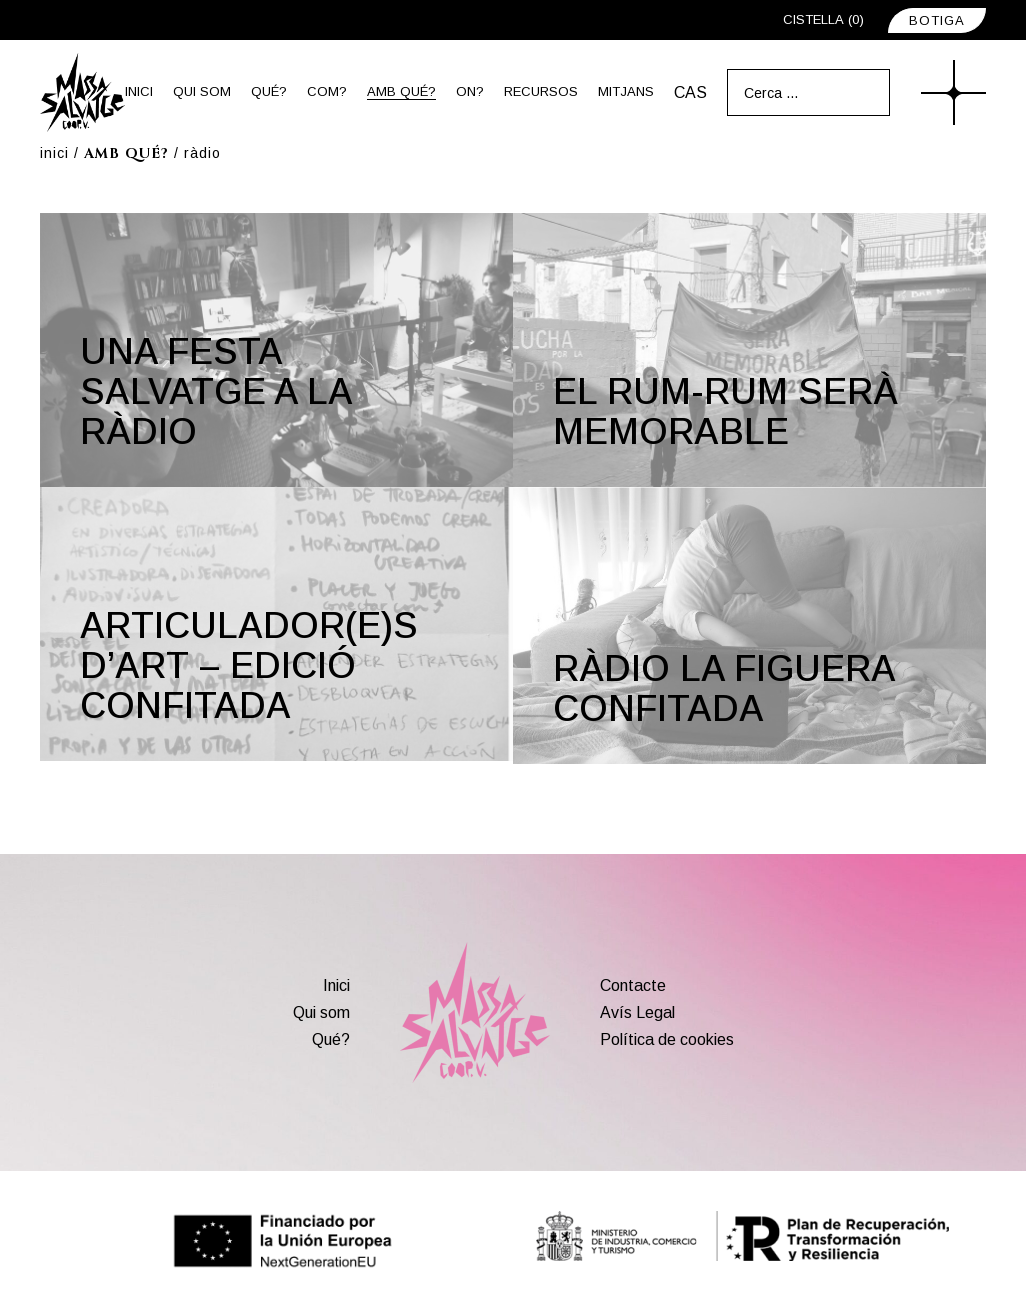 The height and width of the screenshot is (1311, 1026). What do you see at coordinates (725, 411) in the screenshot?
I see `El rum-rum serà memorable` at bounding box center [725, 411].